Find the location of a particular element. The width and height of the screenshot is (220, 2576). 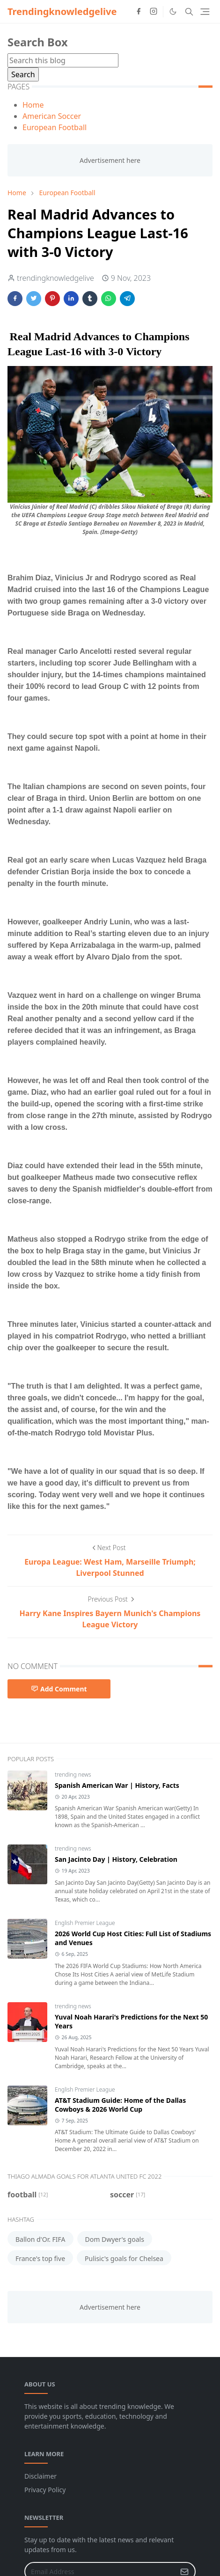

[instagram] is located at coordinates (153, 11).